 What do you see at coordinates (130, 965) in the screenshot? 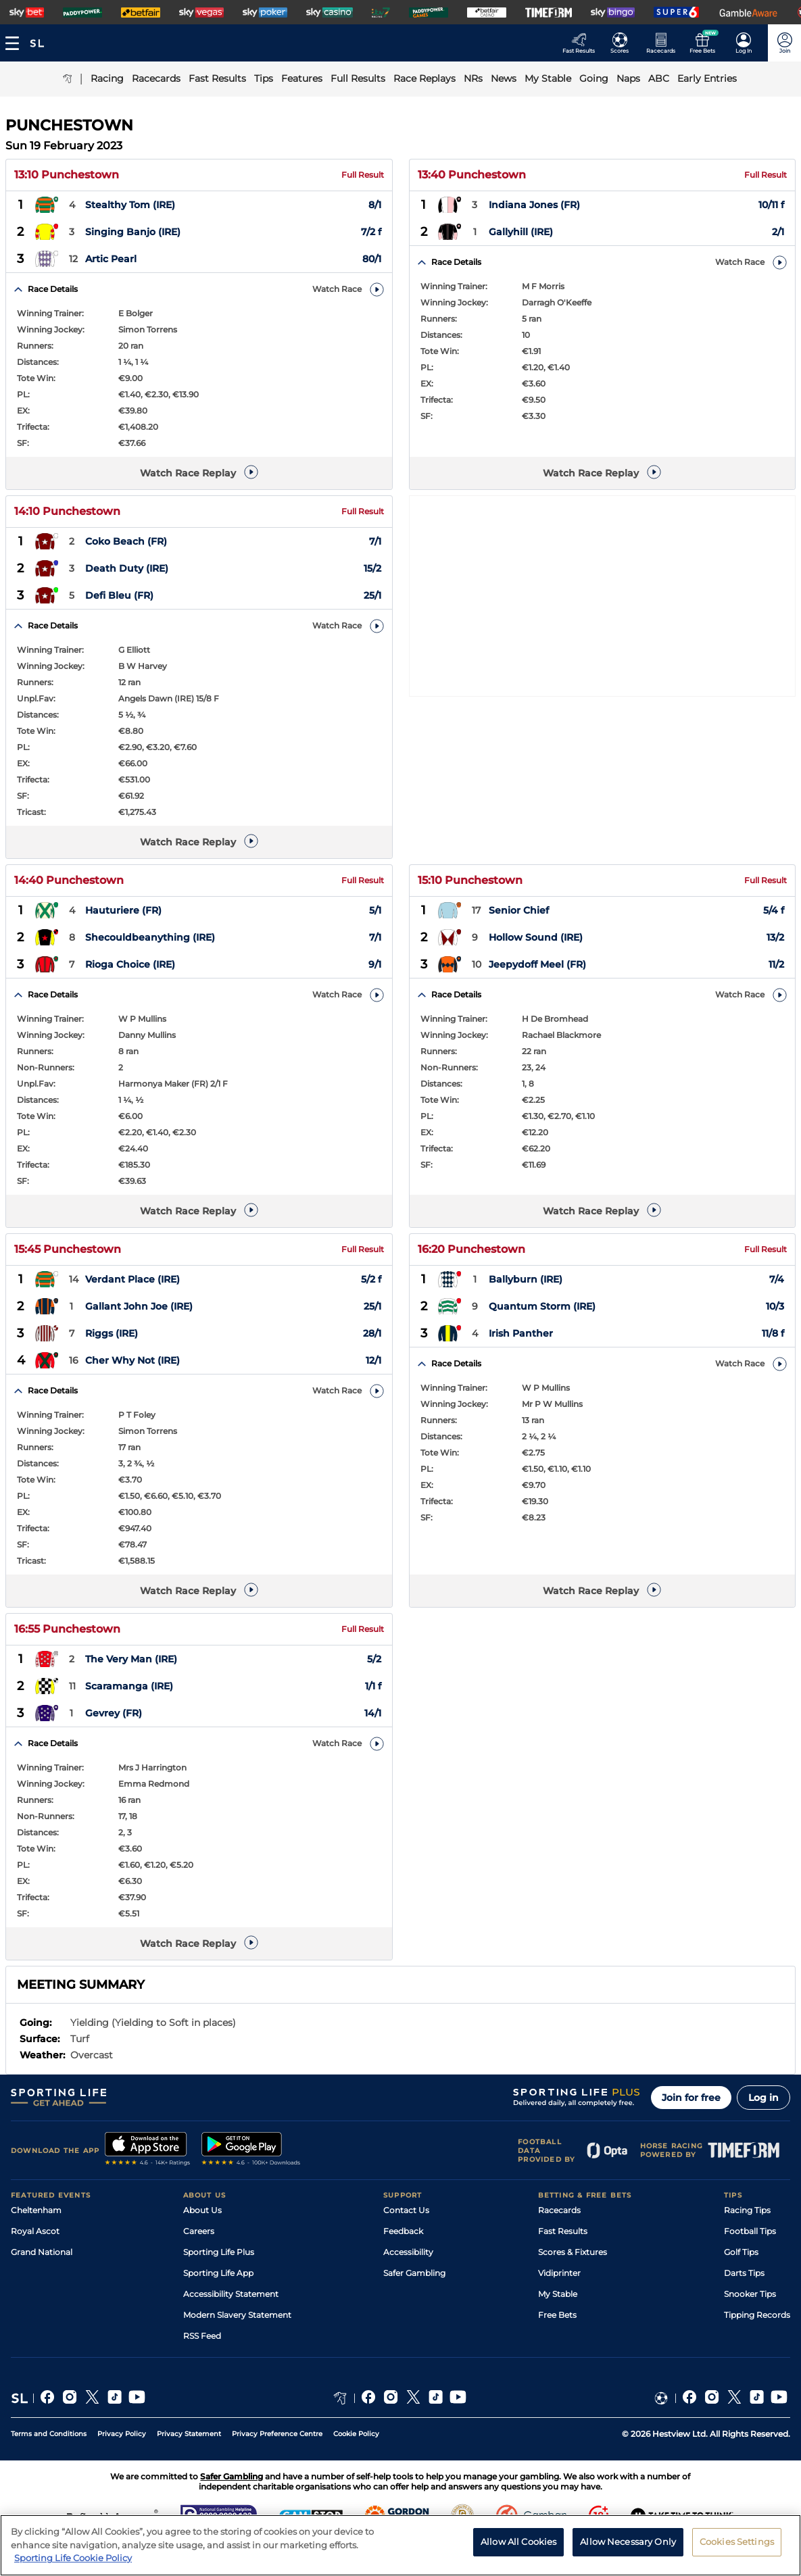
I see `Rioga Choice (IRE)` at bounding box center [130, 965].